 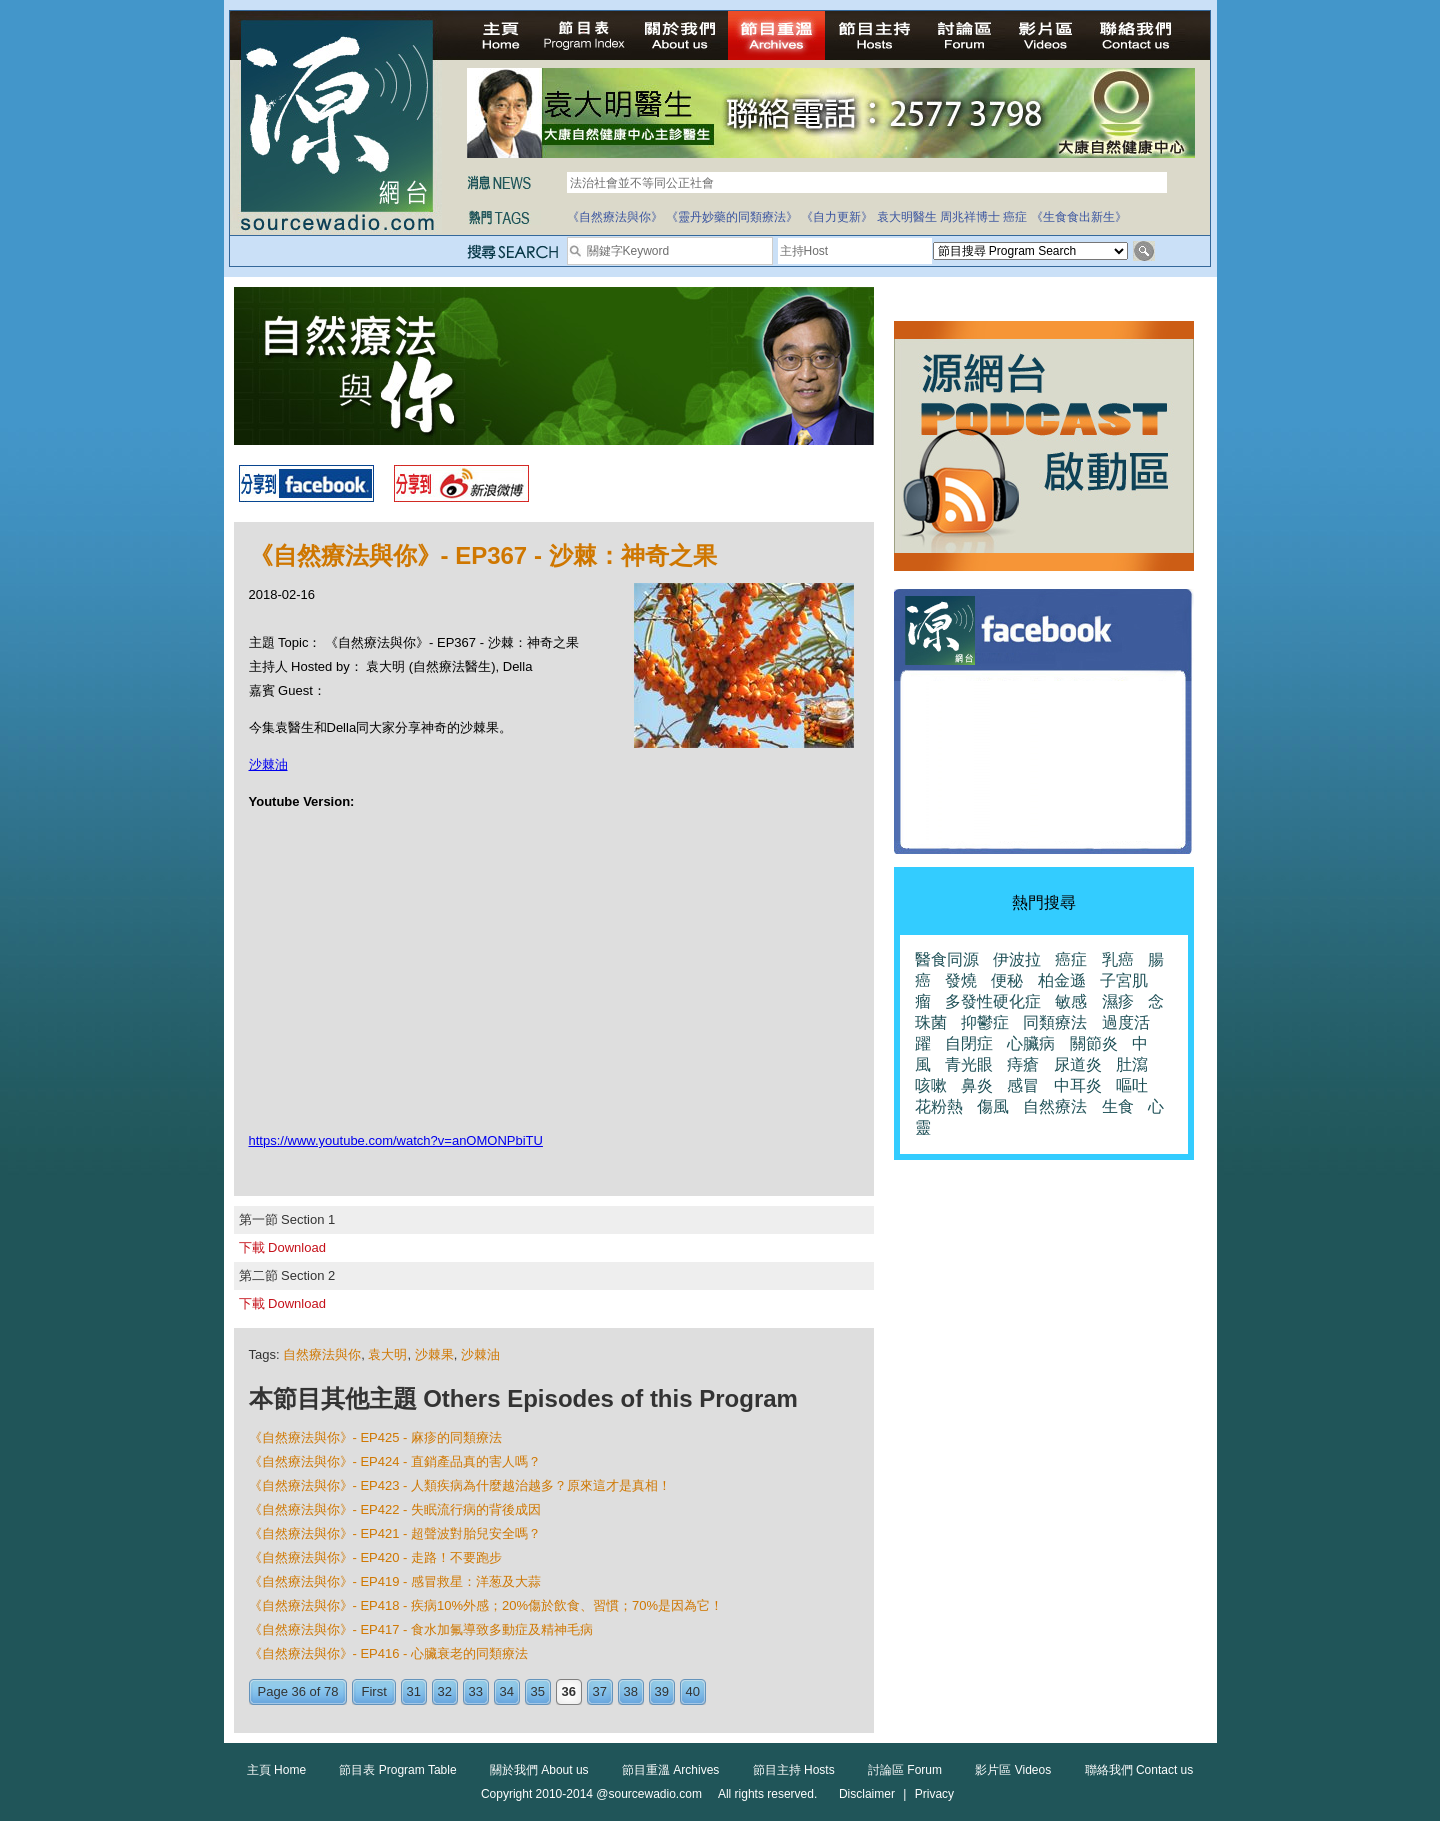 I want to click on 肚瀉, so click(x=1132, y=1064).